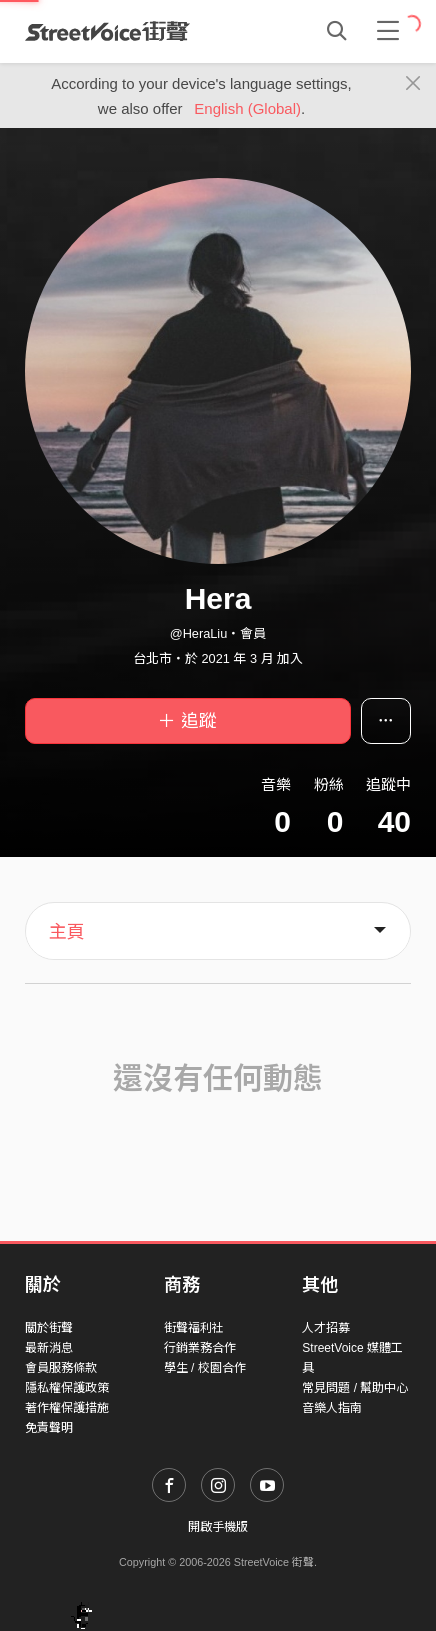 This screenshot has width=436, height=1631. I want to click on 關於街聲, so click(49, 1328).